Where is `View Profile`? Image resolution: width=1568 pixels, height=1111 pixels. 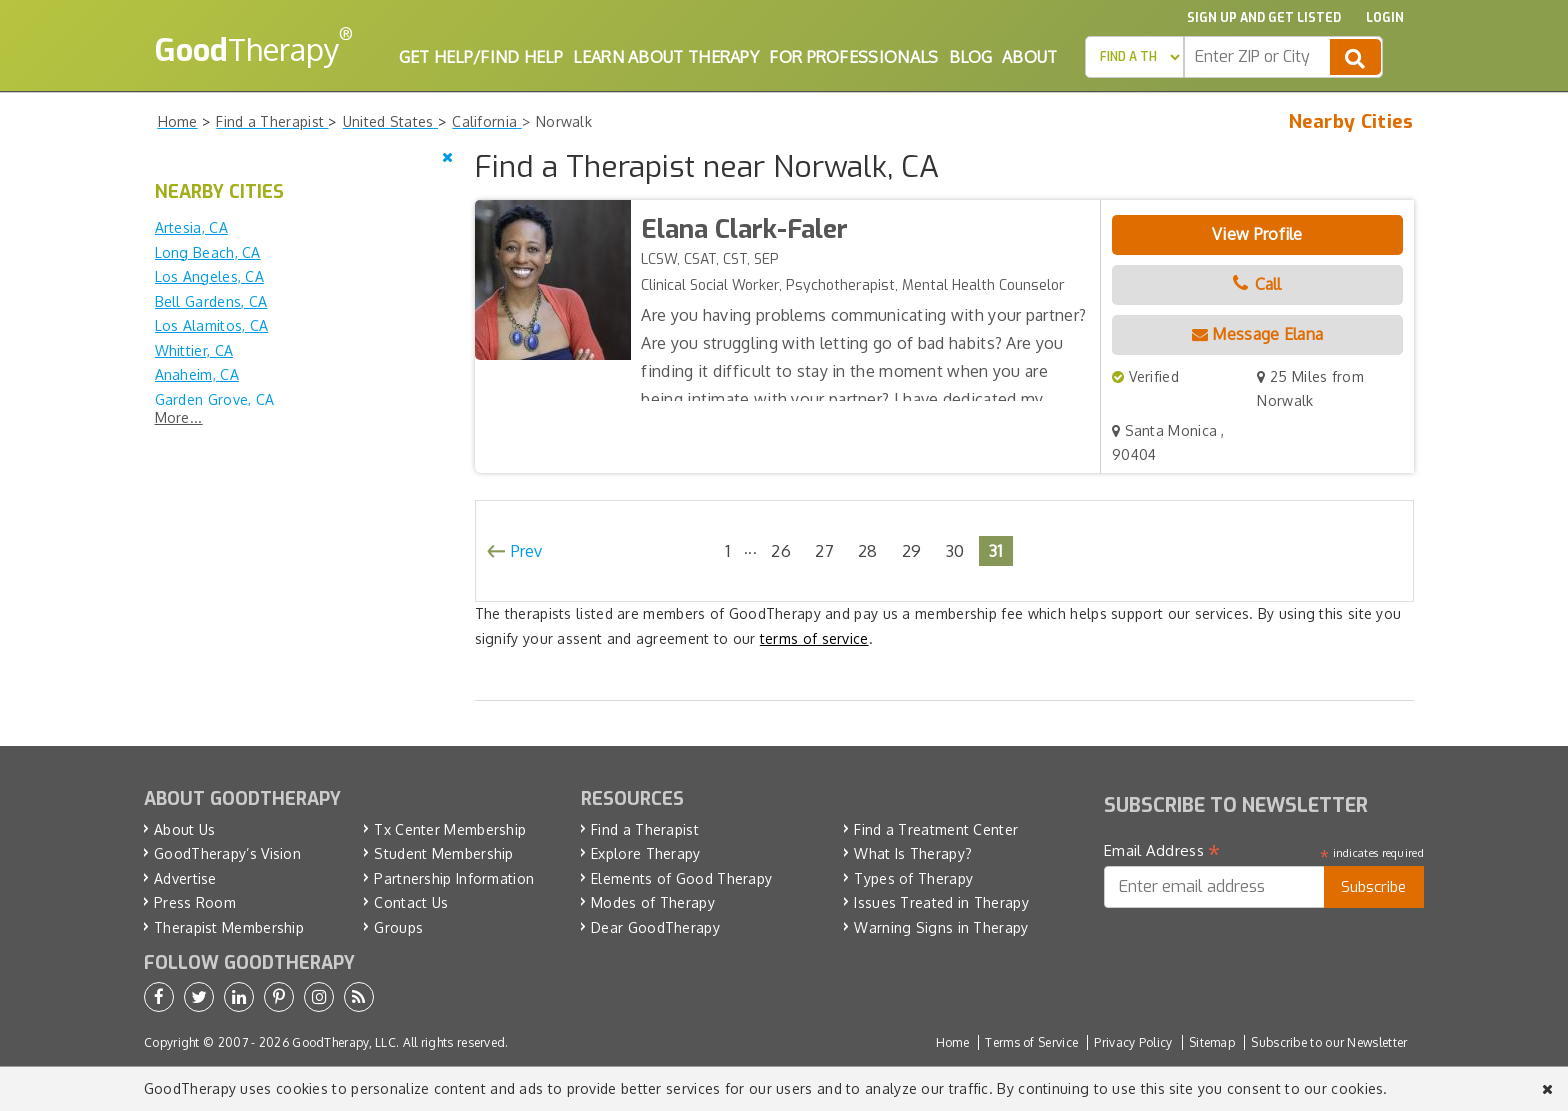 View Profile is located at coordinates (1257, 234).